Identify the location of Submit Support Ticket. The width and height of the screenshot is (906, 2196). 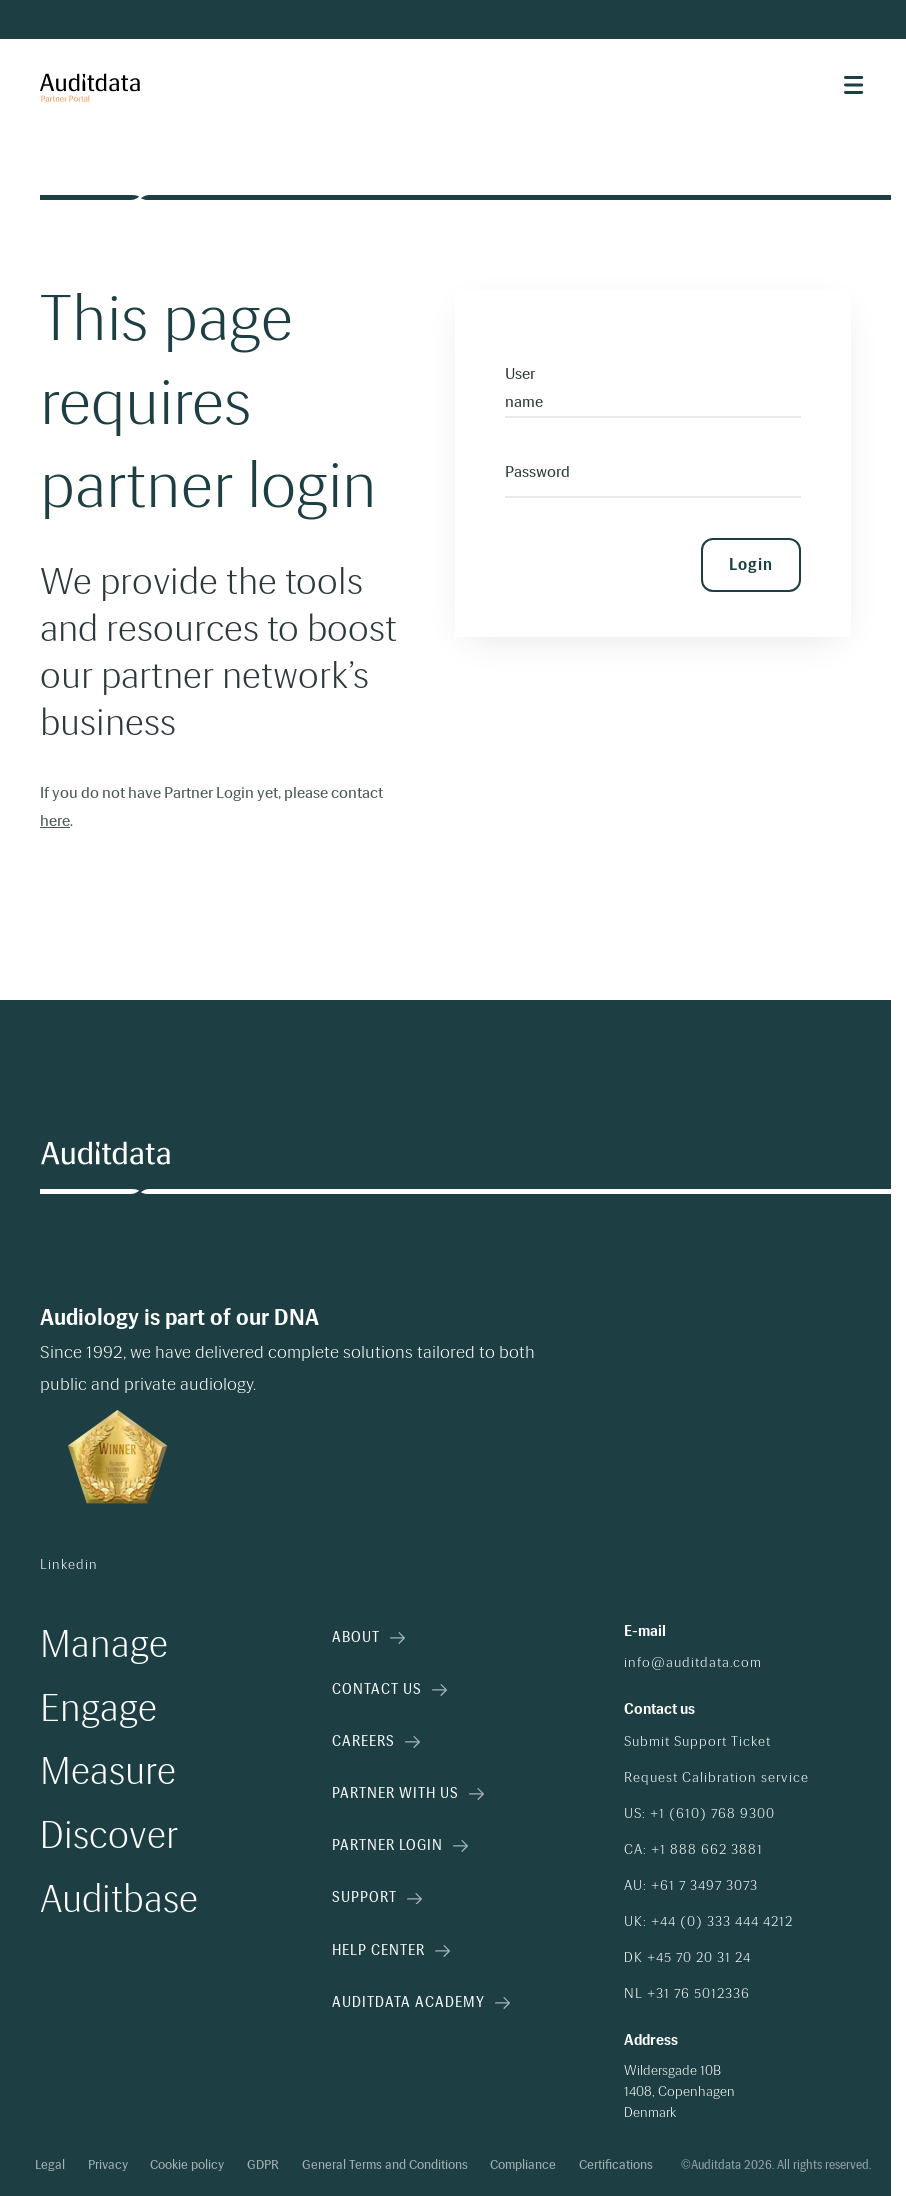
(697, 1742).